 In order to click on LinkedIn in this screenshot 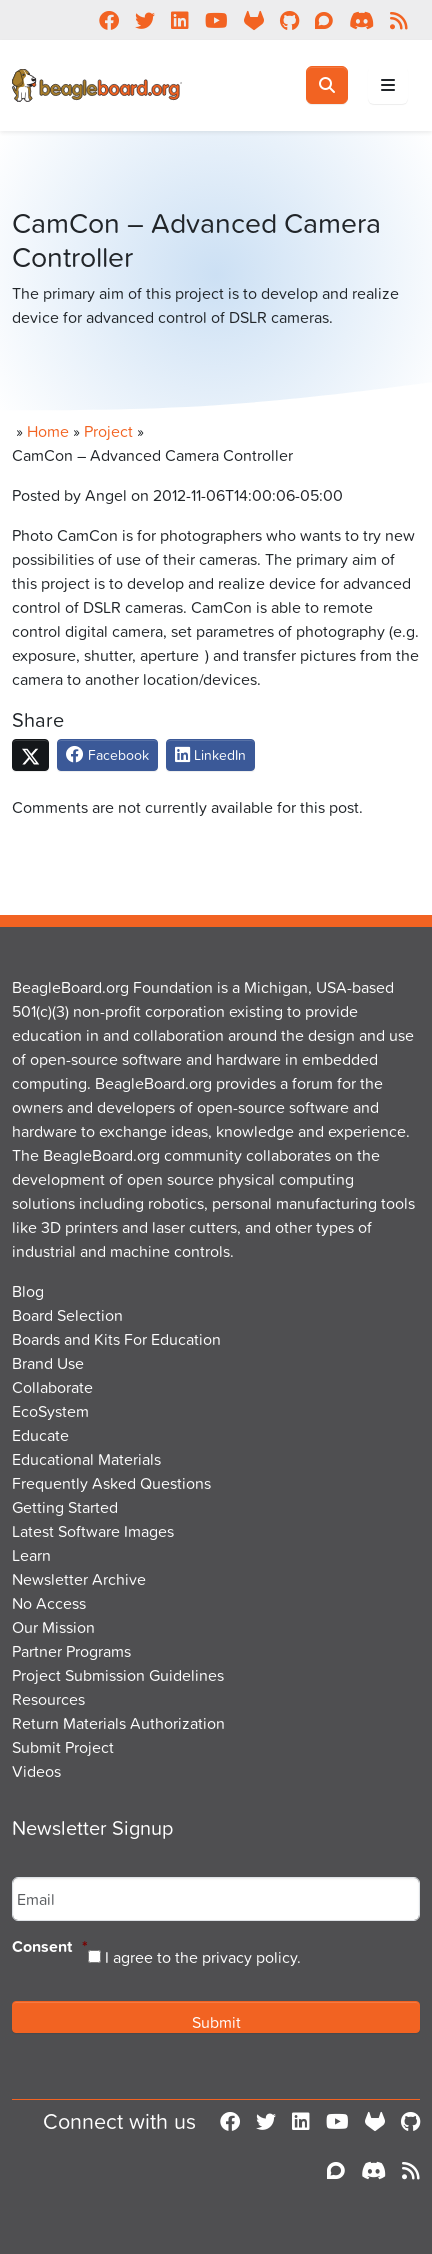, I will do `click(210, 754)`.